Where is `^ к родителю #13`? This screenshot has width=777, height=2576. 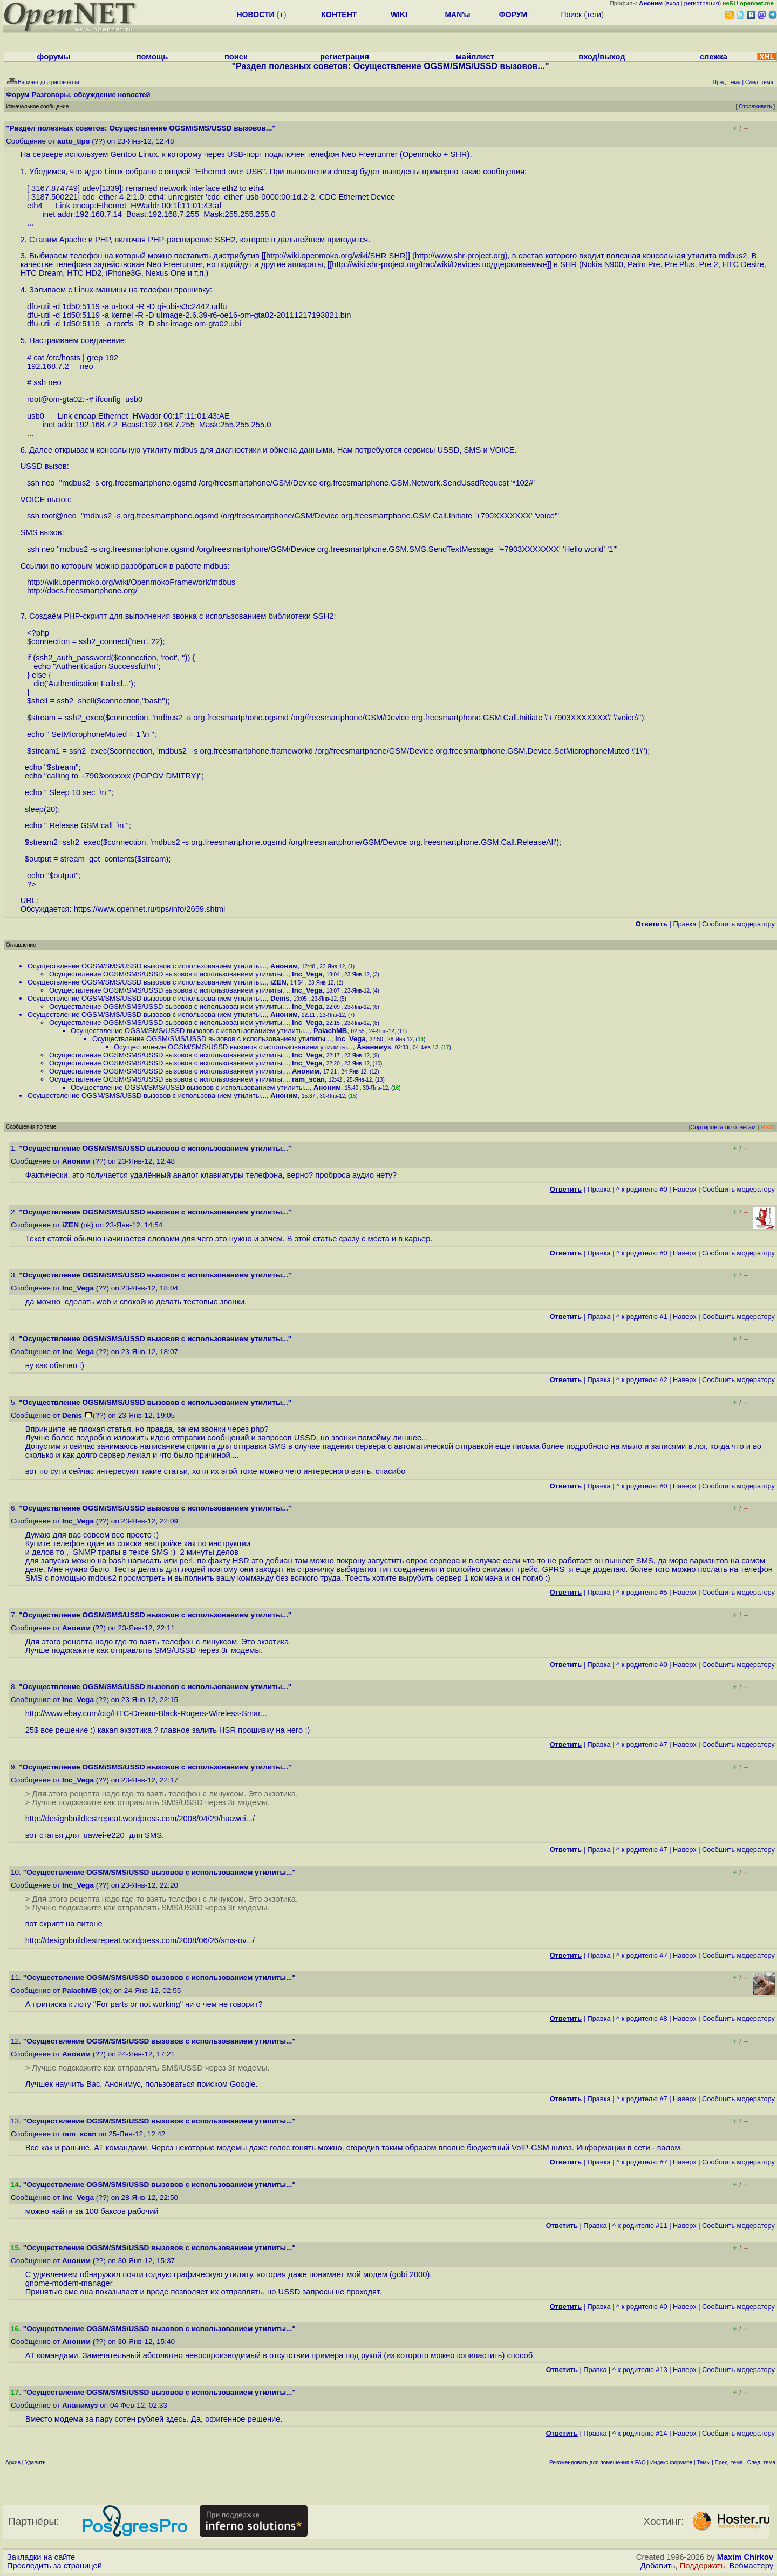 ^ к родителю #13 is located at coordinates (639, 2370).